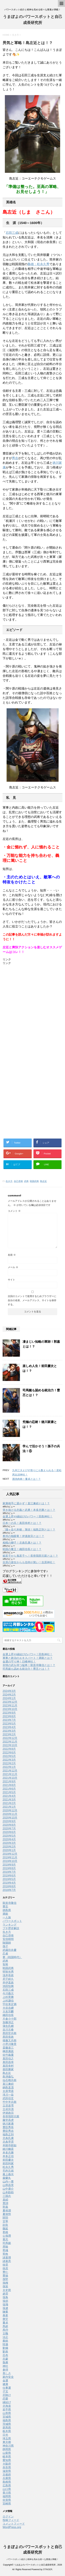 The height and width of the screenshot is (2576, 65). What do you see at coordinates (5, 2322) in the screenshot?
I see `董卓` at bounding box center [5, 2322].